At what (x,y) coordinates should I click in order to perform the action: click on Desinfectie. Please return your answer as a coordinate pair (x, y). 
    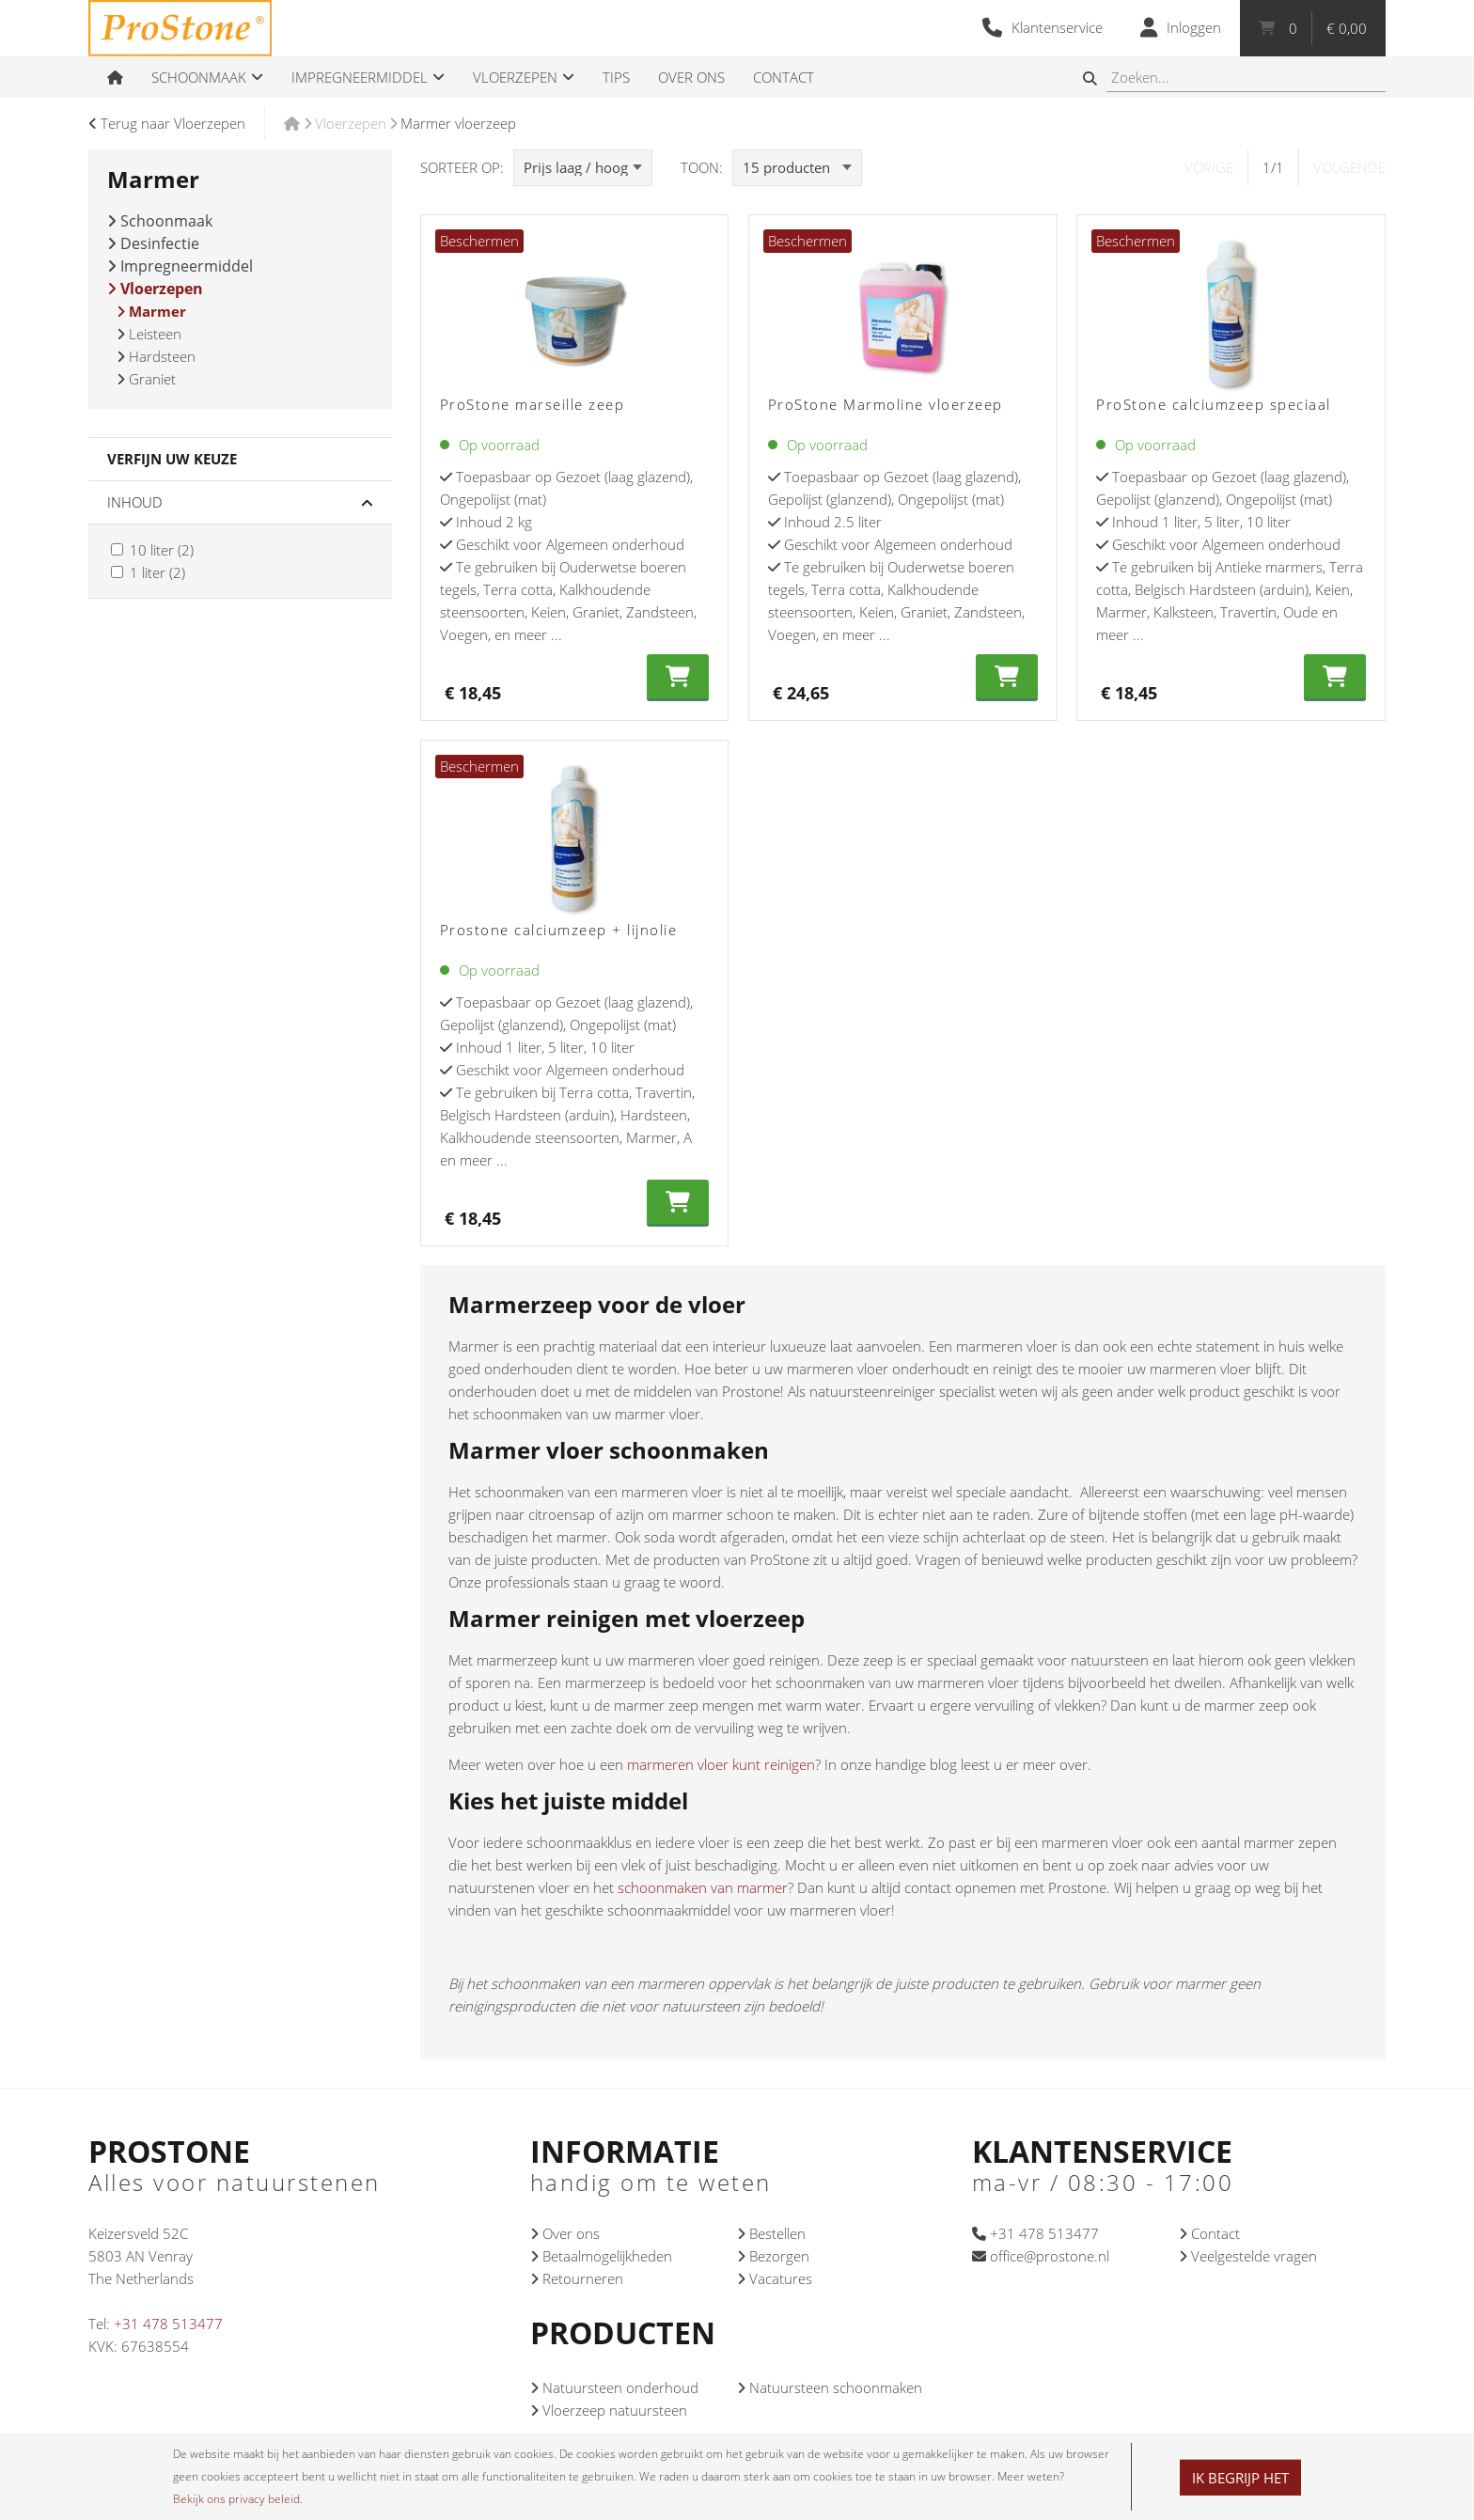
    Looking at the image, I should click on (153, 243).